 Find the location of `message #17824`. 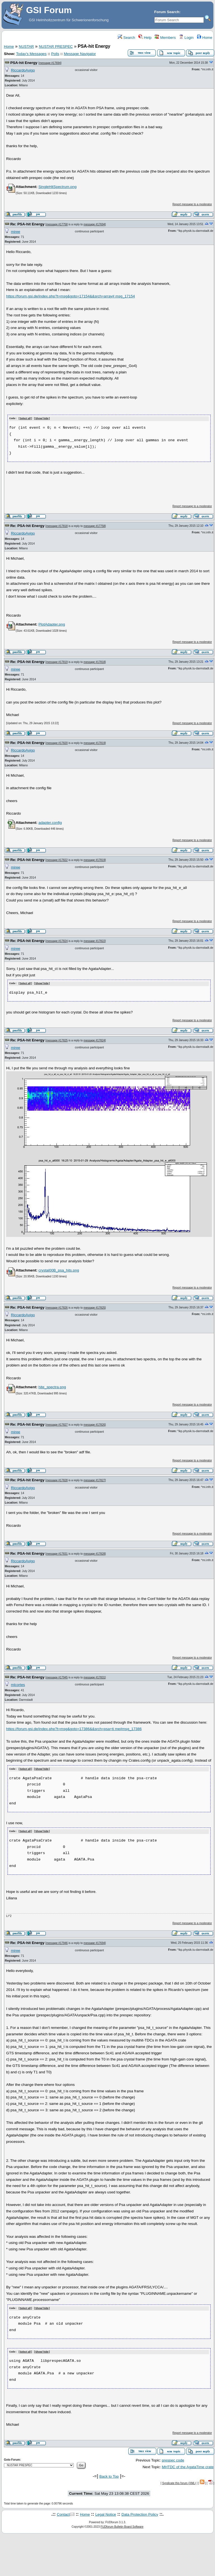

message #17824 is located at coordinates (57, 940).